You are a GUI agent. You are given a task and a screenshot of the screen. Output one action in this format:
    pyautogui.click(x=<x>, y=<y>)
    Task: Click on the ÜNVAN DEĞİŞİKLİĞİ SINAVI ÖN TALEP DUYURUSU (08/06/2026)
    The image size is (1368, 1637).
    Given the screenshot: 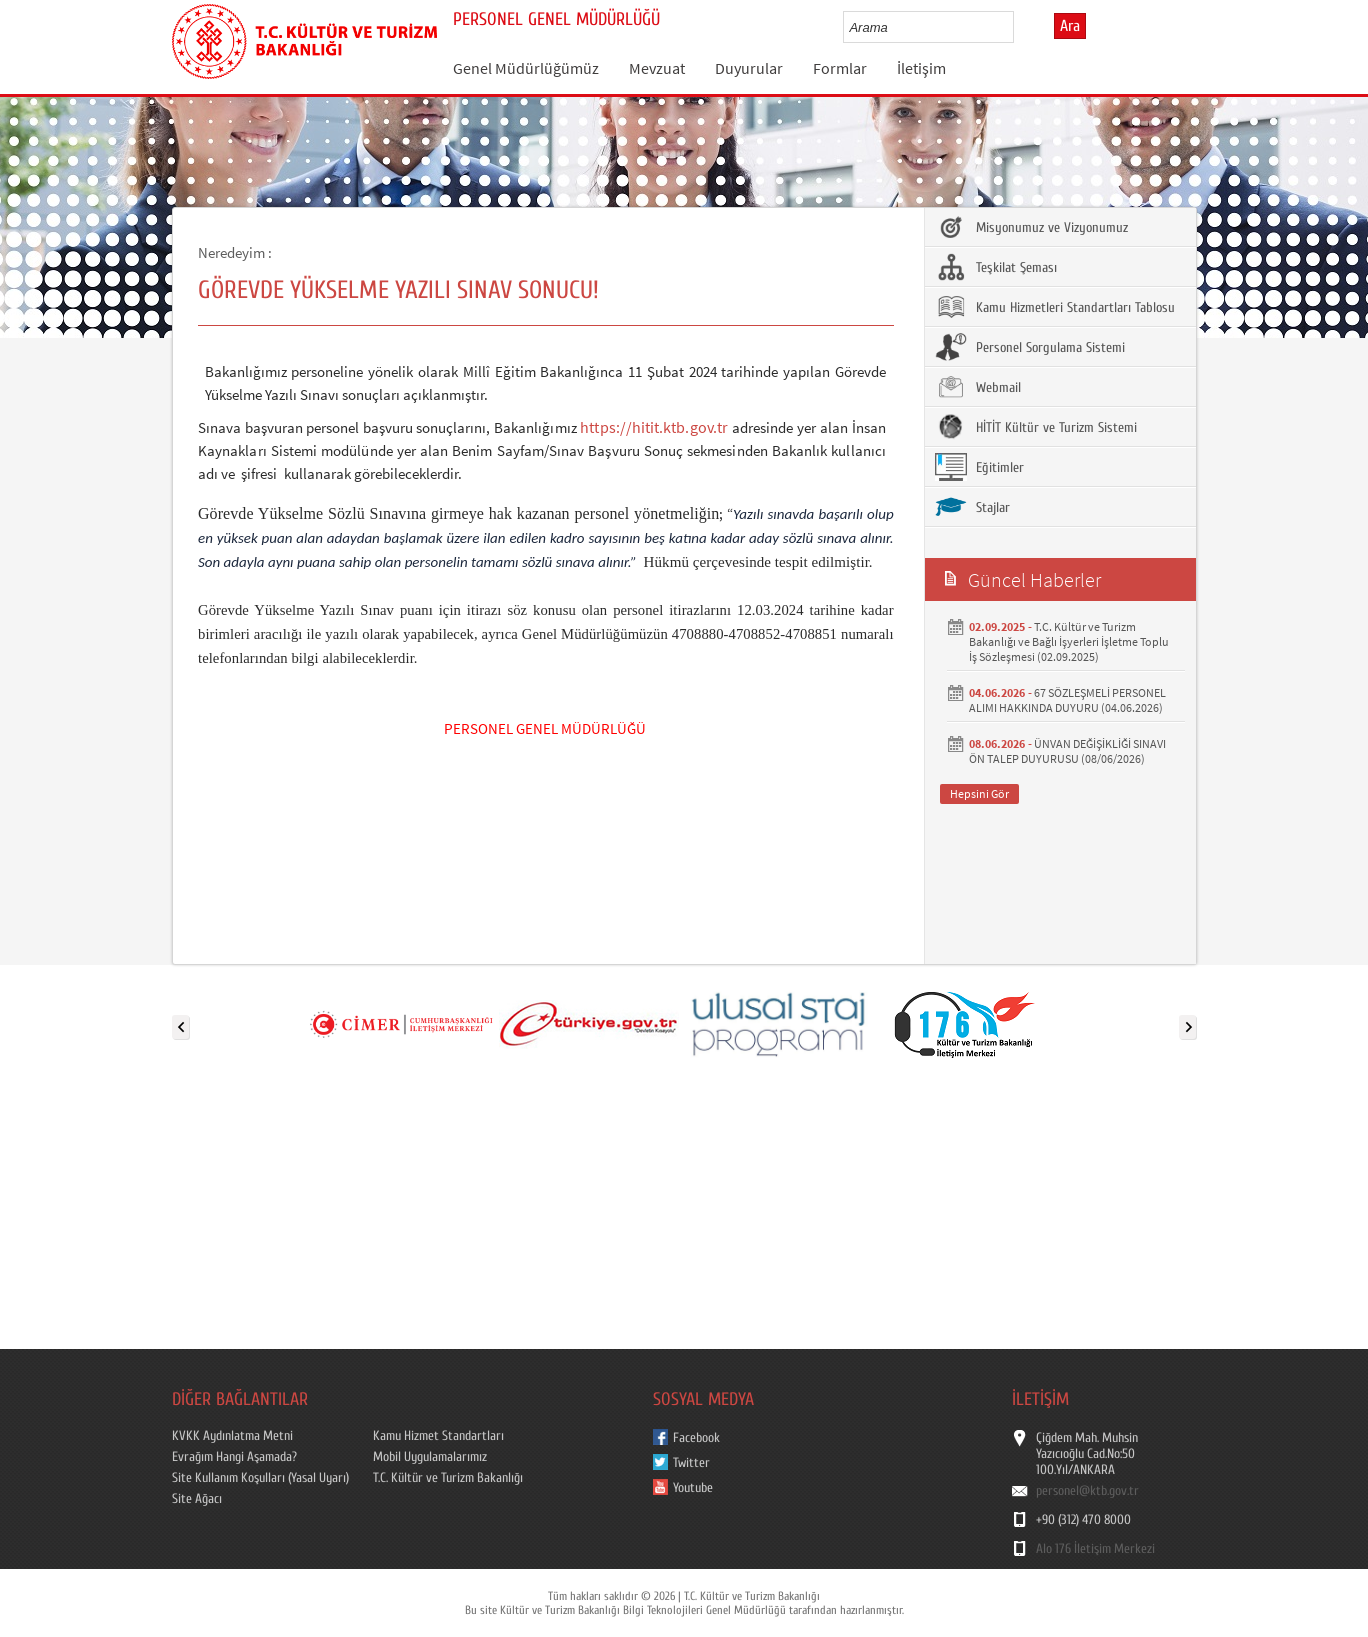 What is the action you would take?
    pyautogui.click(x=1067, y=751)
    